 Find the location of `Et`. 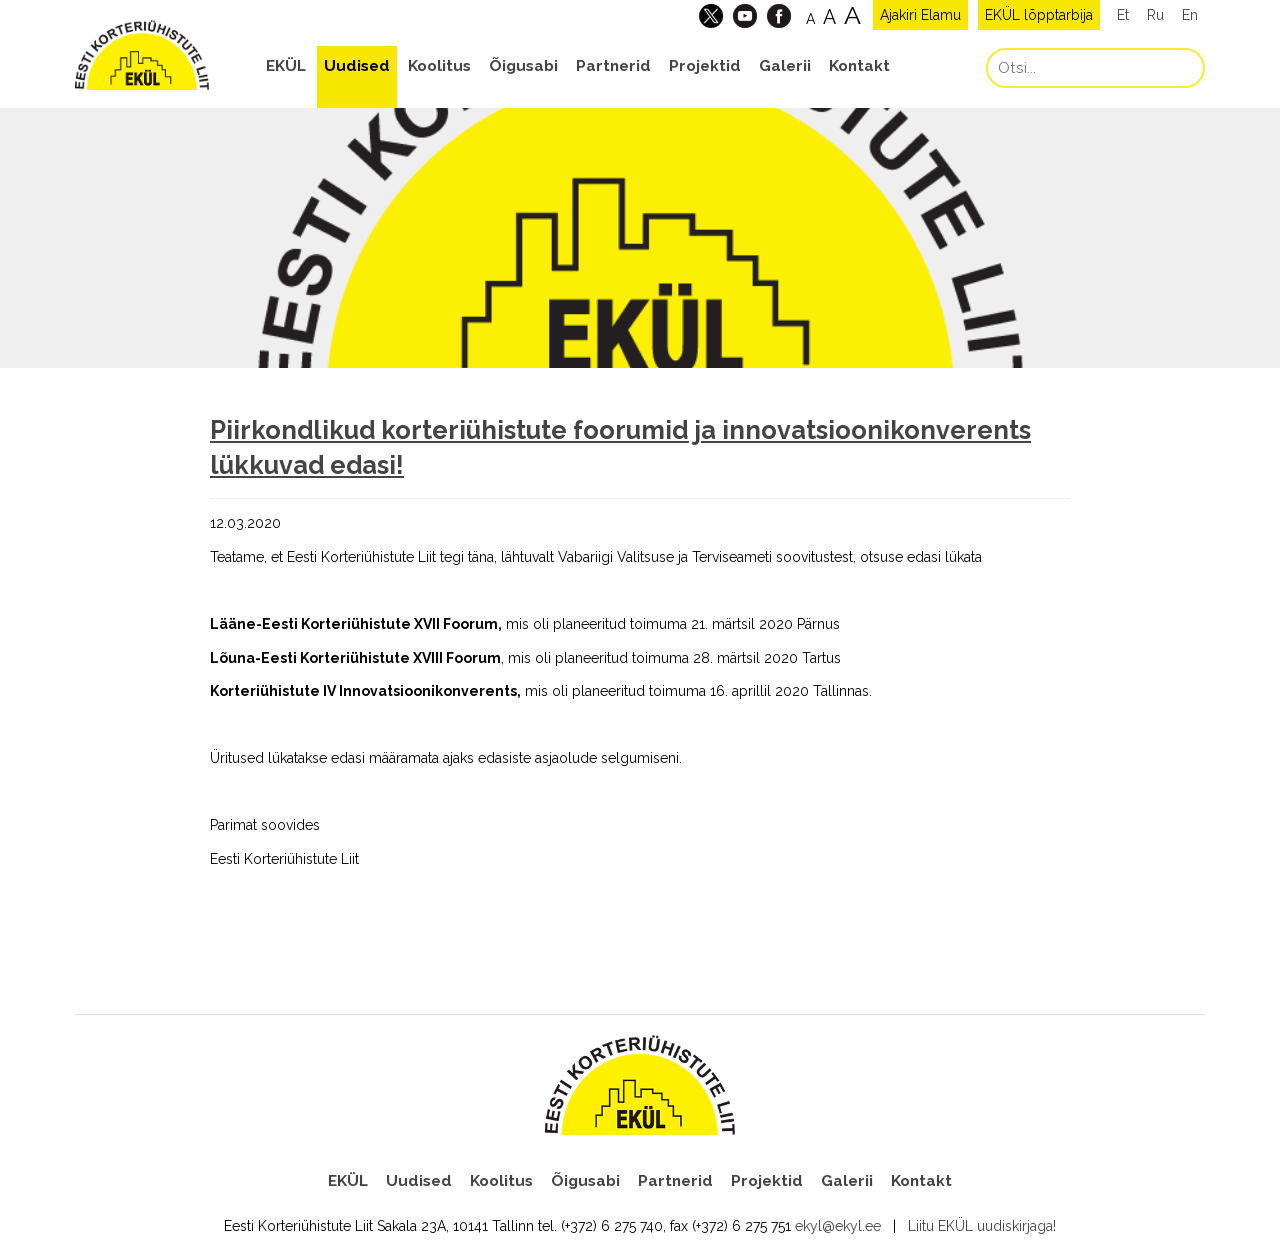

Et is located at coordinates (1123, 15).